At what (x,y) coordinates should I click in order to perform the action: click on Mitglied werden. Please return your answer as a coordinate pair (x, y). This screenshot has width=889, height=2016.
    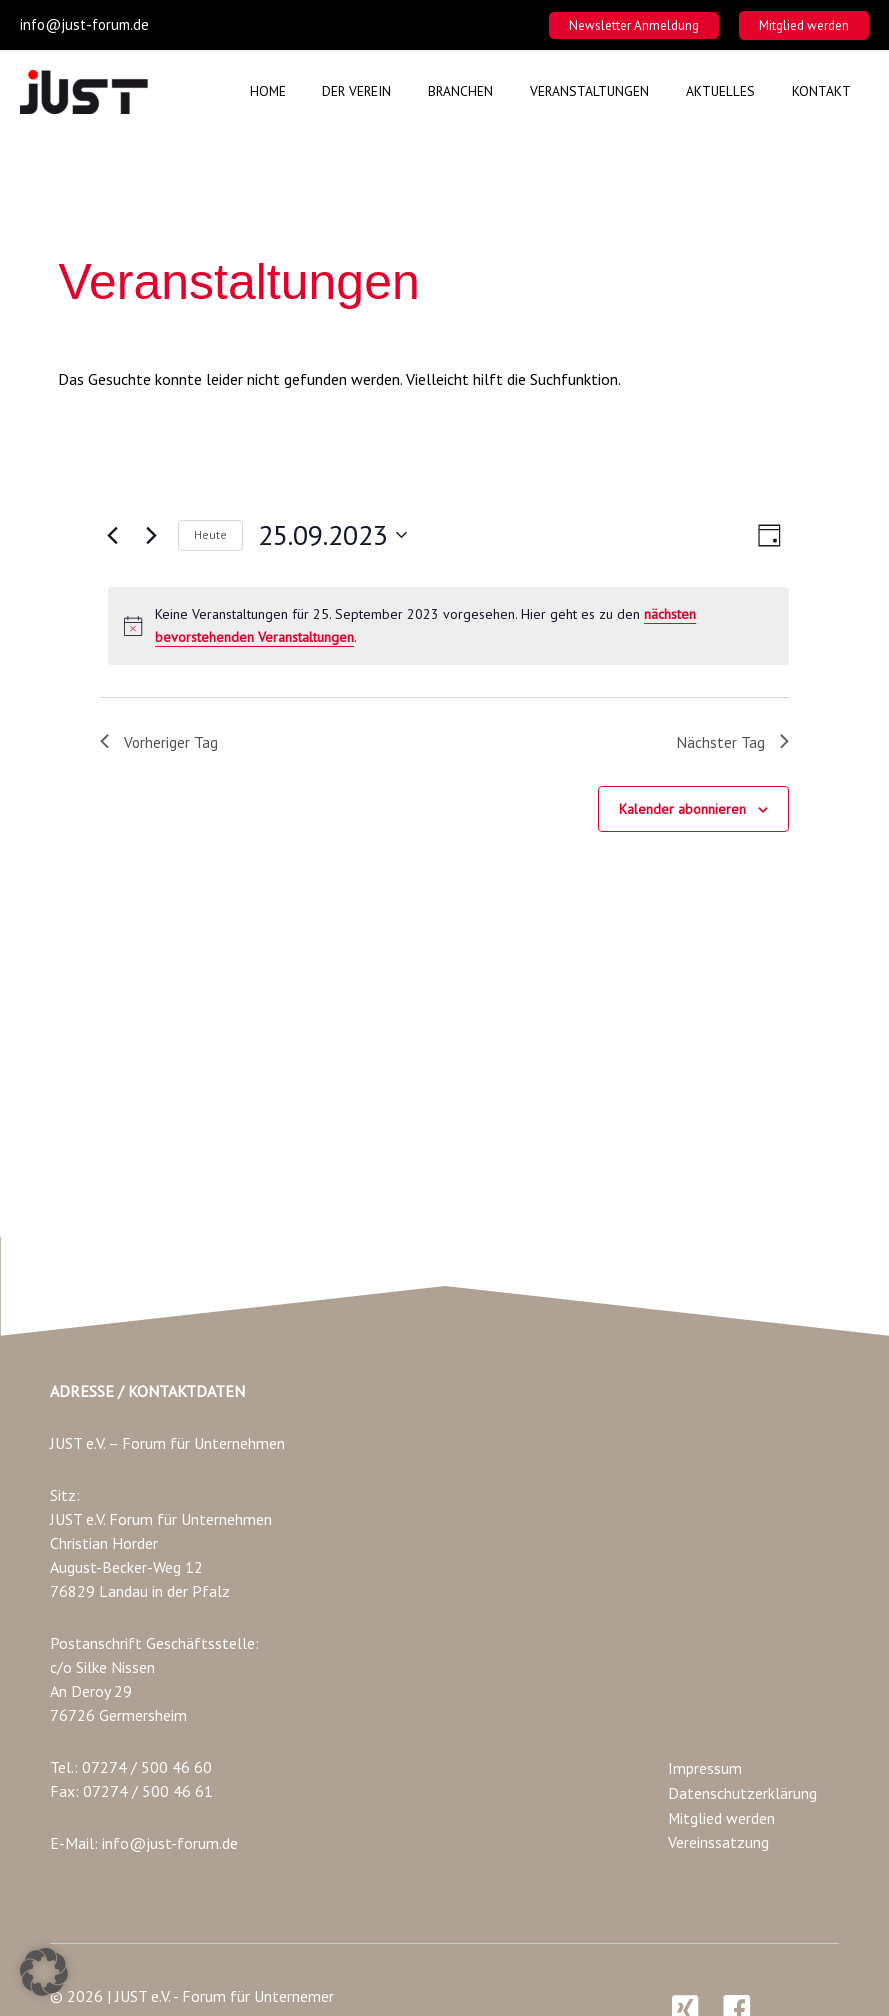
    Looking at the image, I should click on (722, 1819).